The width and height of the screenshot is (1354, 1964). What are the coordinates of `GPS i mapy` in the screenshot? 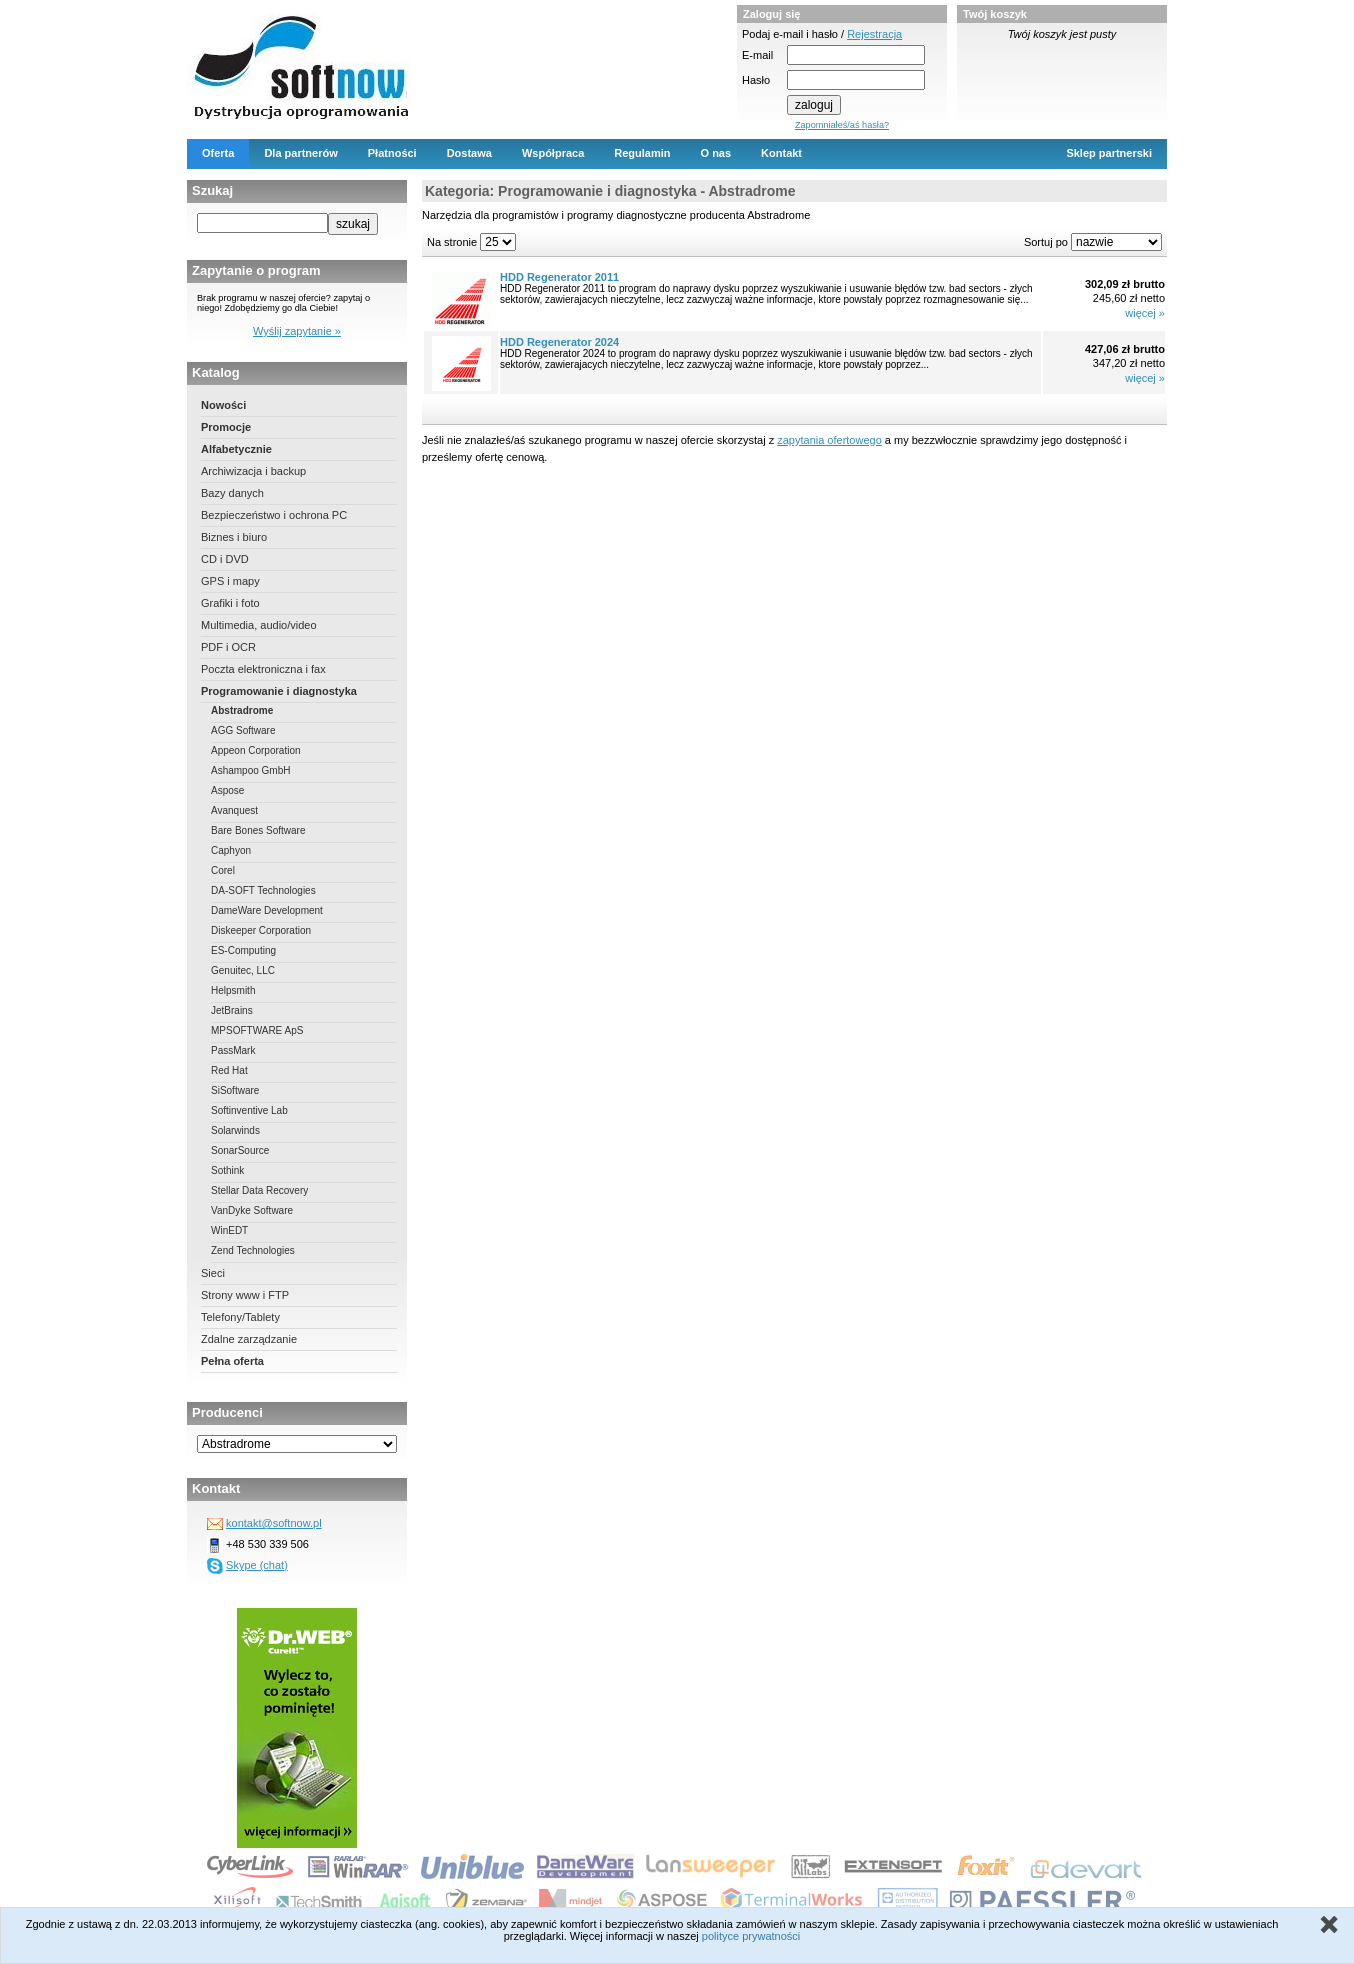 It's located at (230, 581).